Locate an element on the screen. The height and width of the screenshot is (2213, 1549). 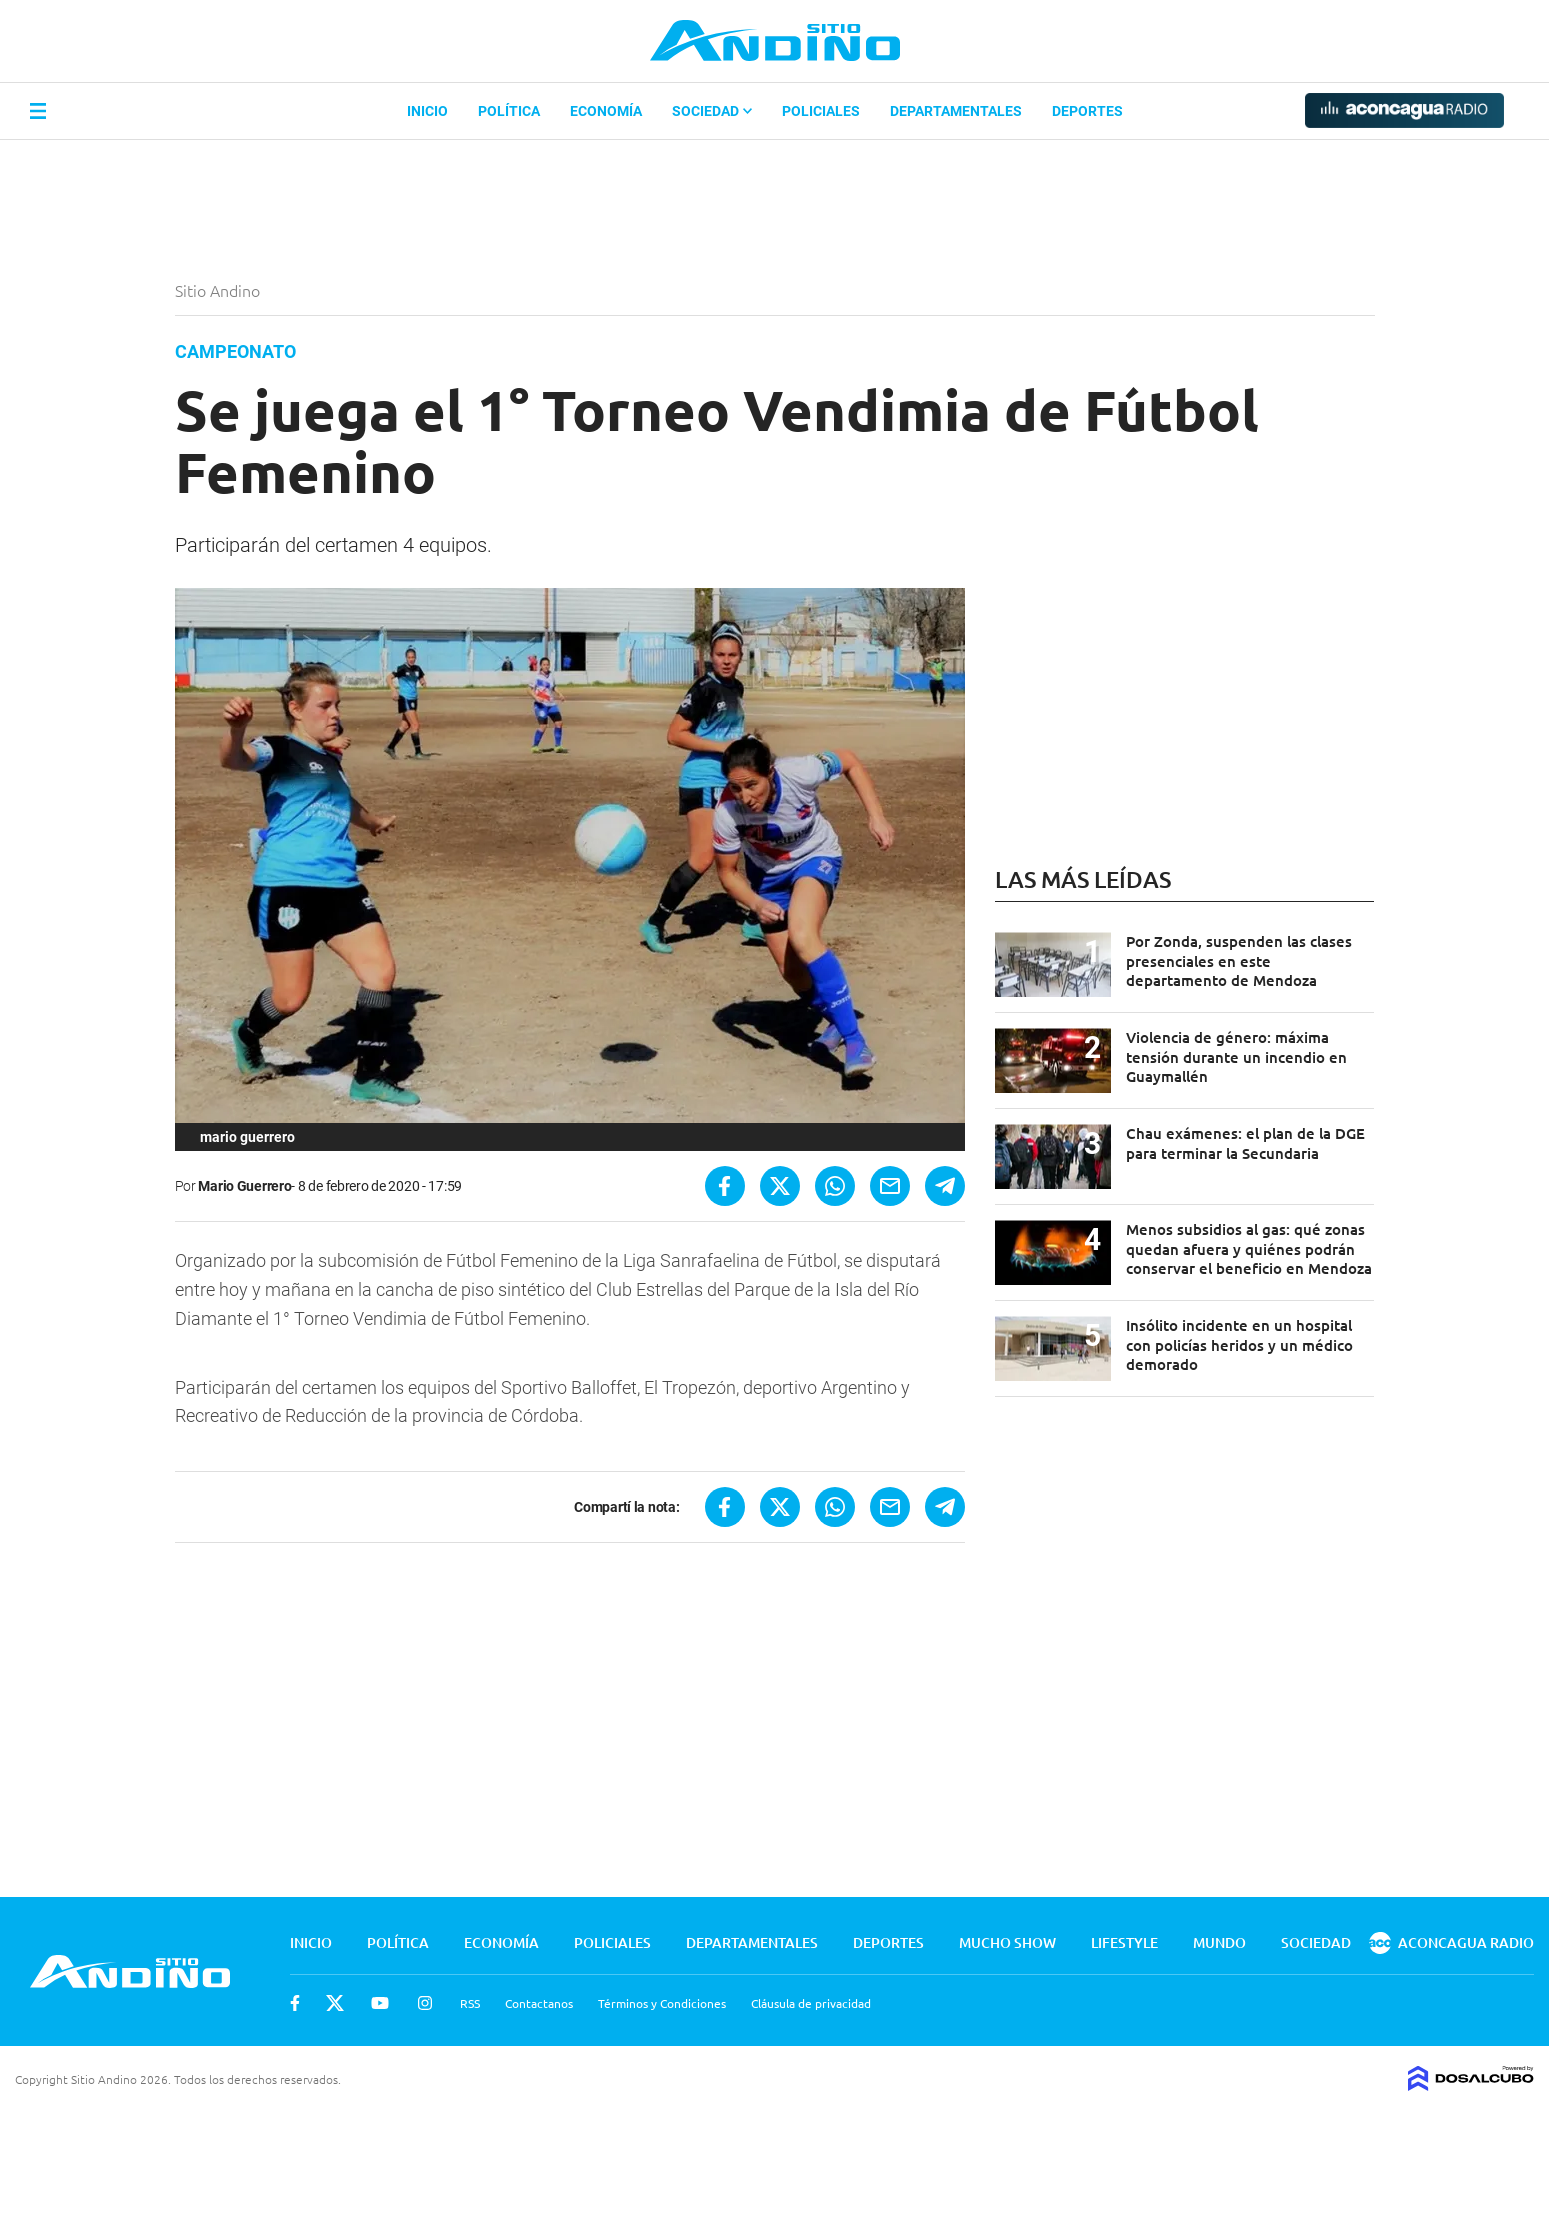
Facebook is located at coordinates (295, 2003).